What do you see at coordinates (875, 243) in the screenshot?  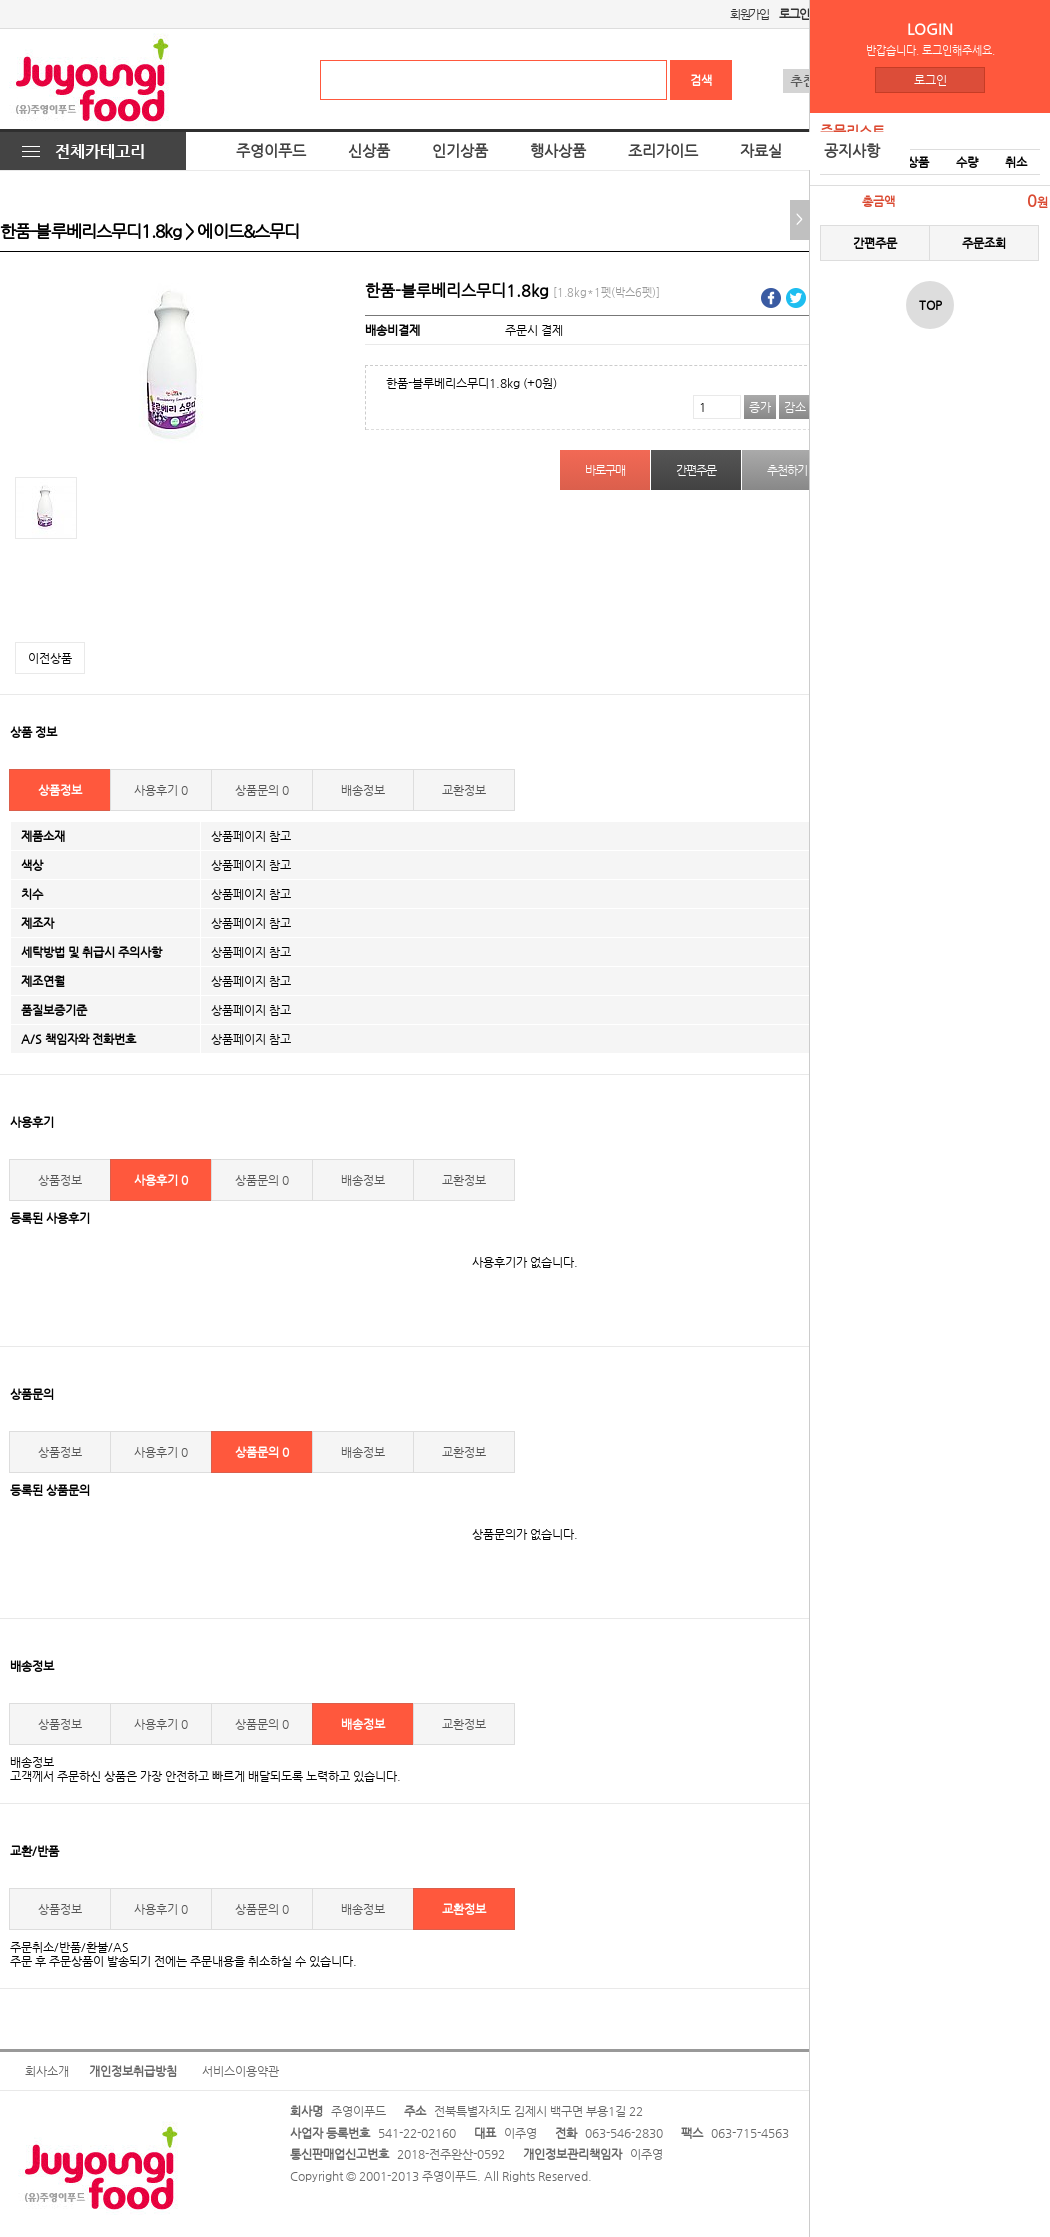 I see `간편주문` at bounding box center [875, 243].